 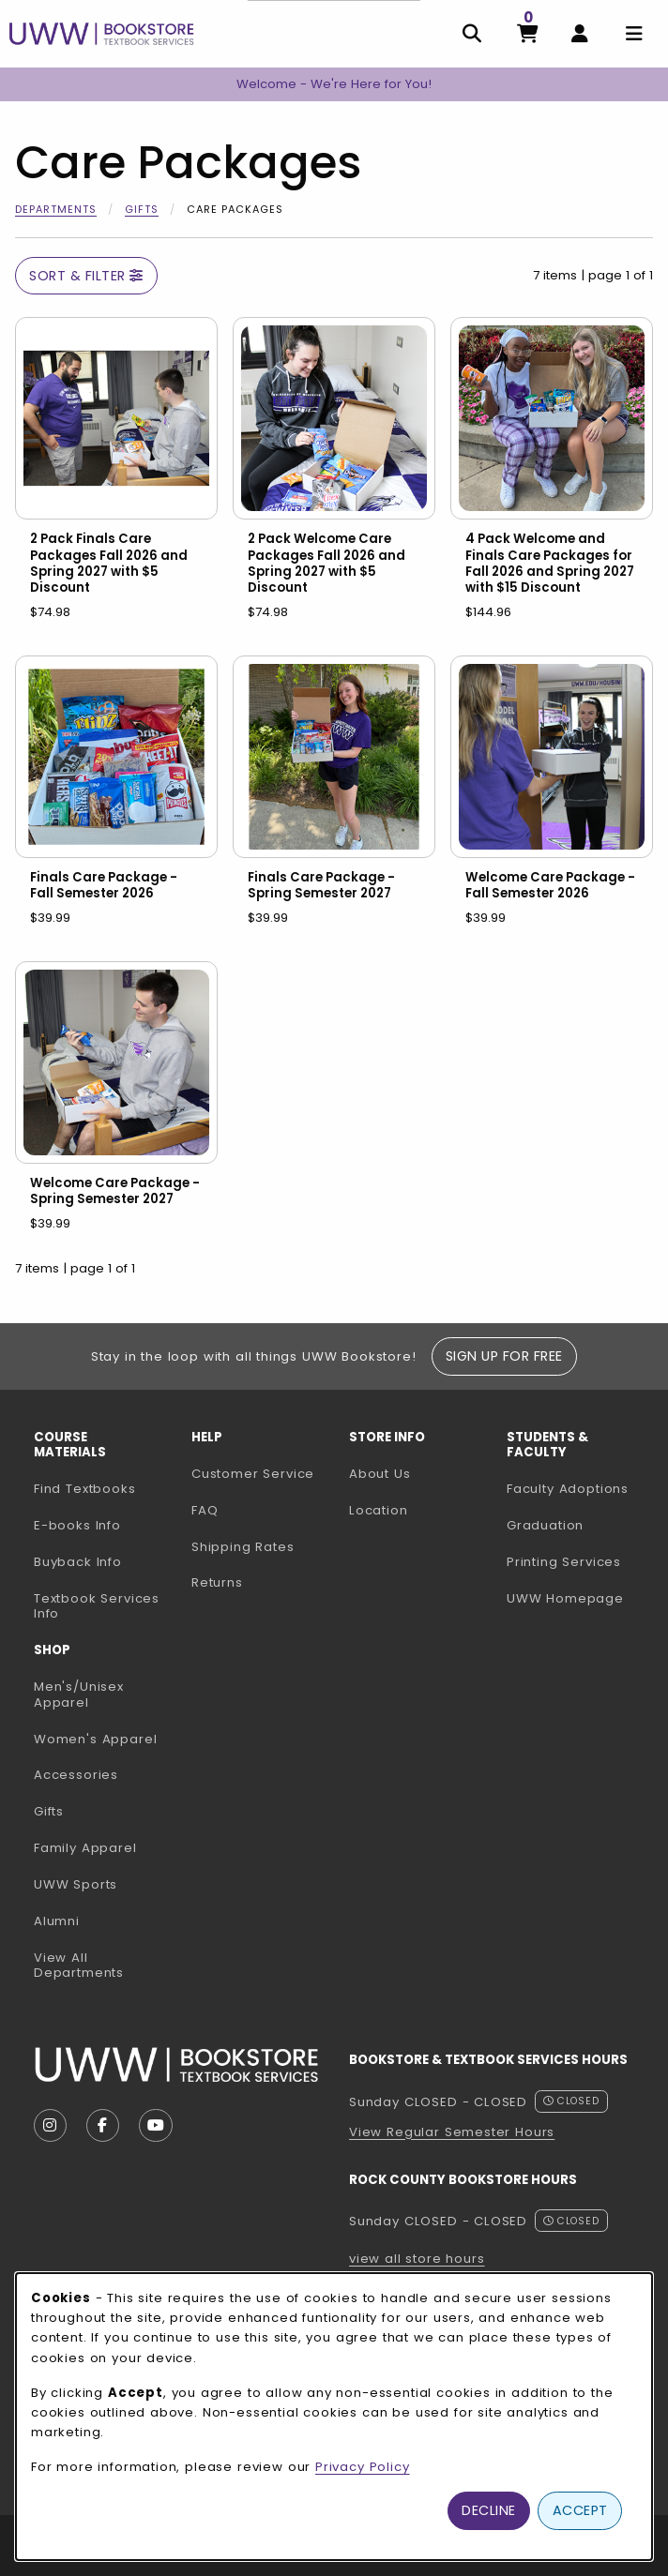 I want to click on View All Departments, so click(x=79, y=1965).